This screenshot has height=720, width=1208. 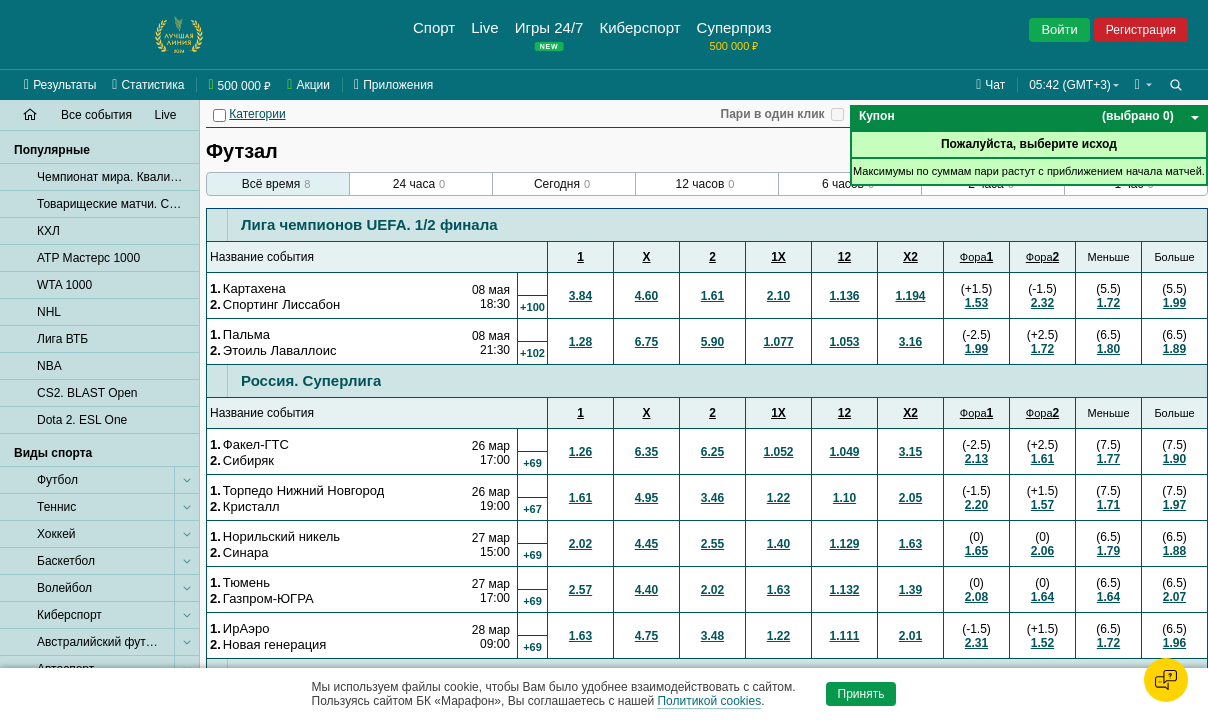 I want to click on Пари в один клик, so click(x=773, y=114).